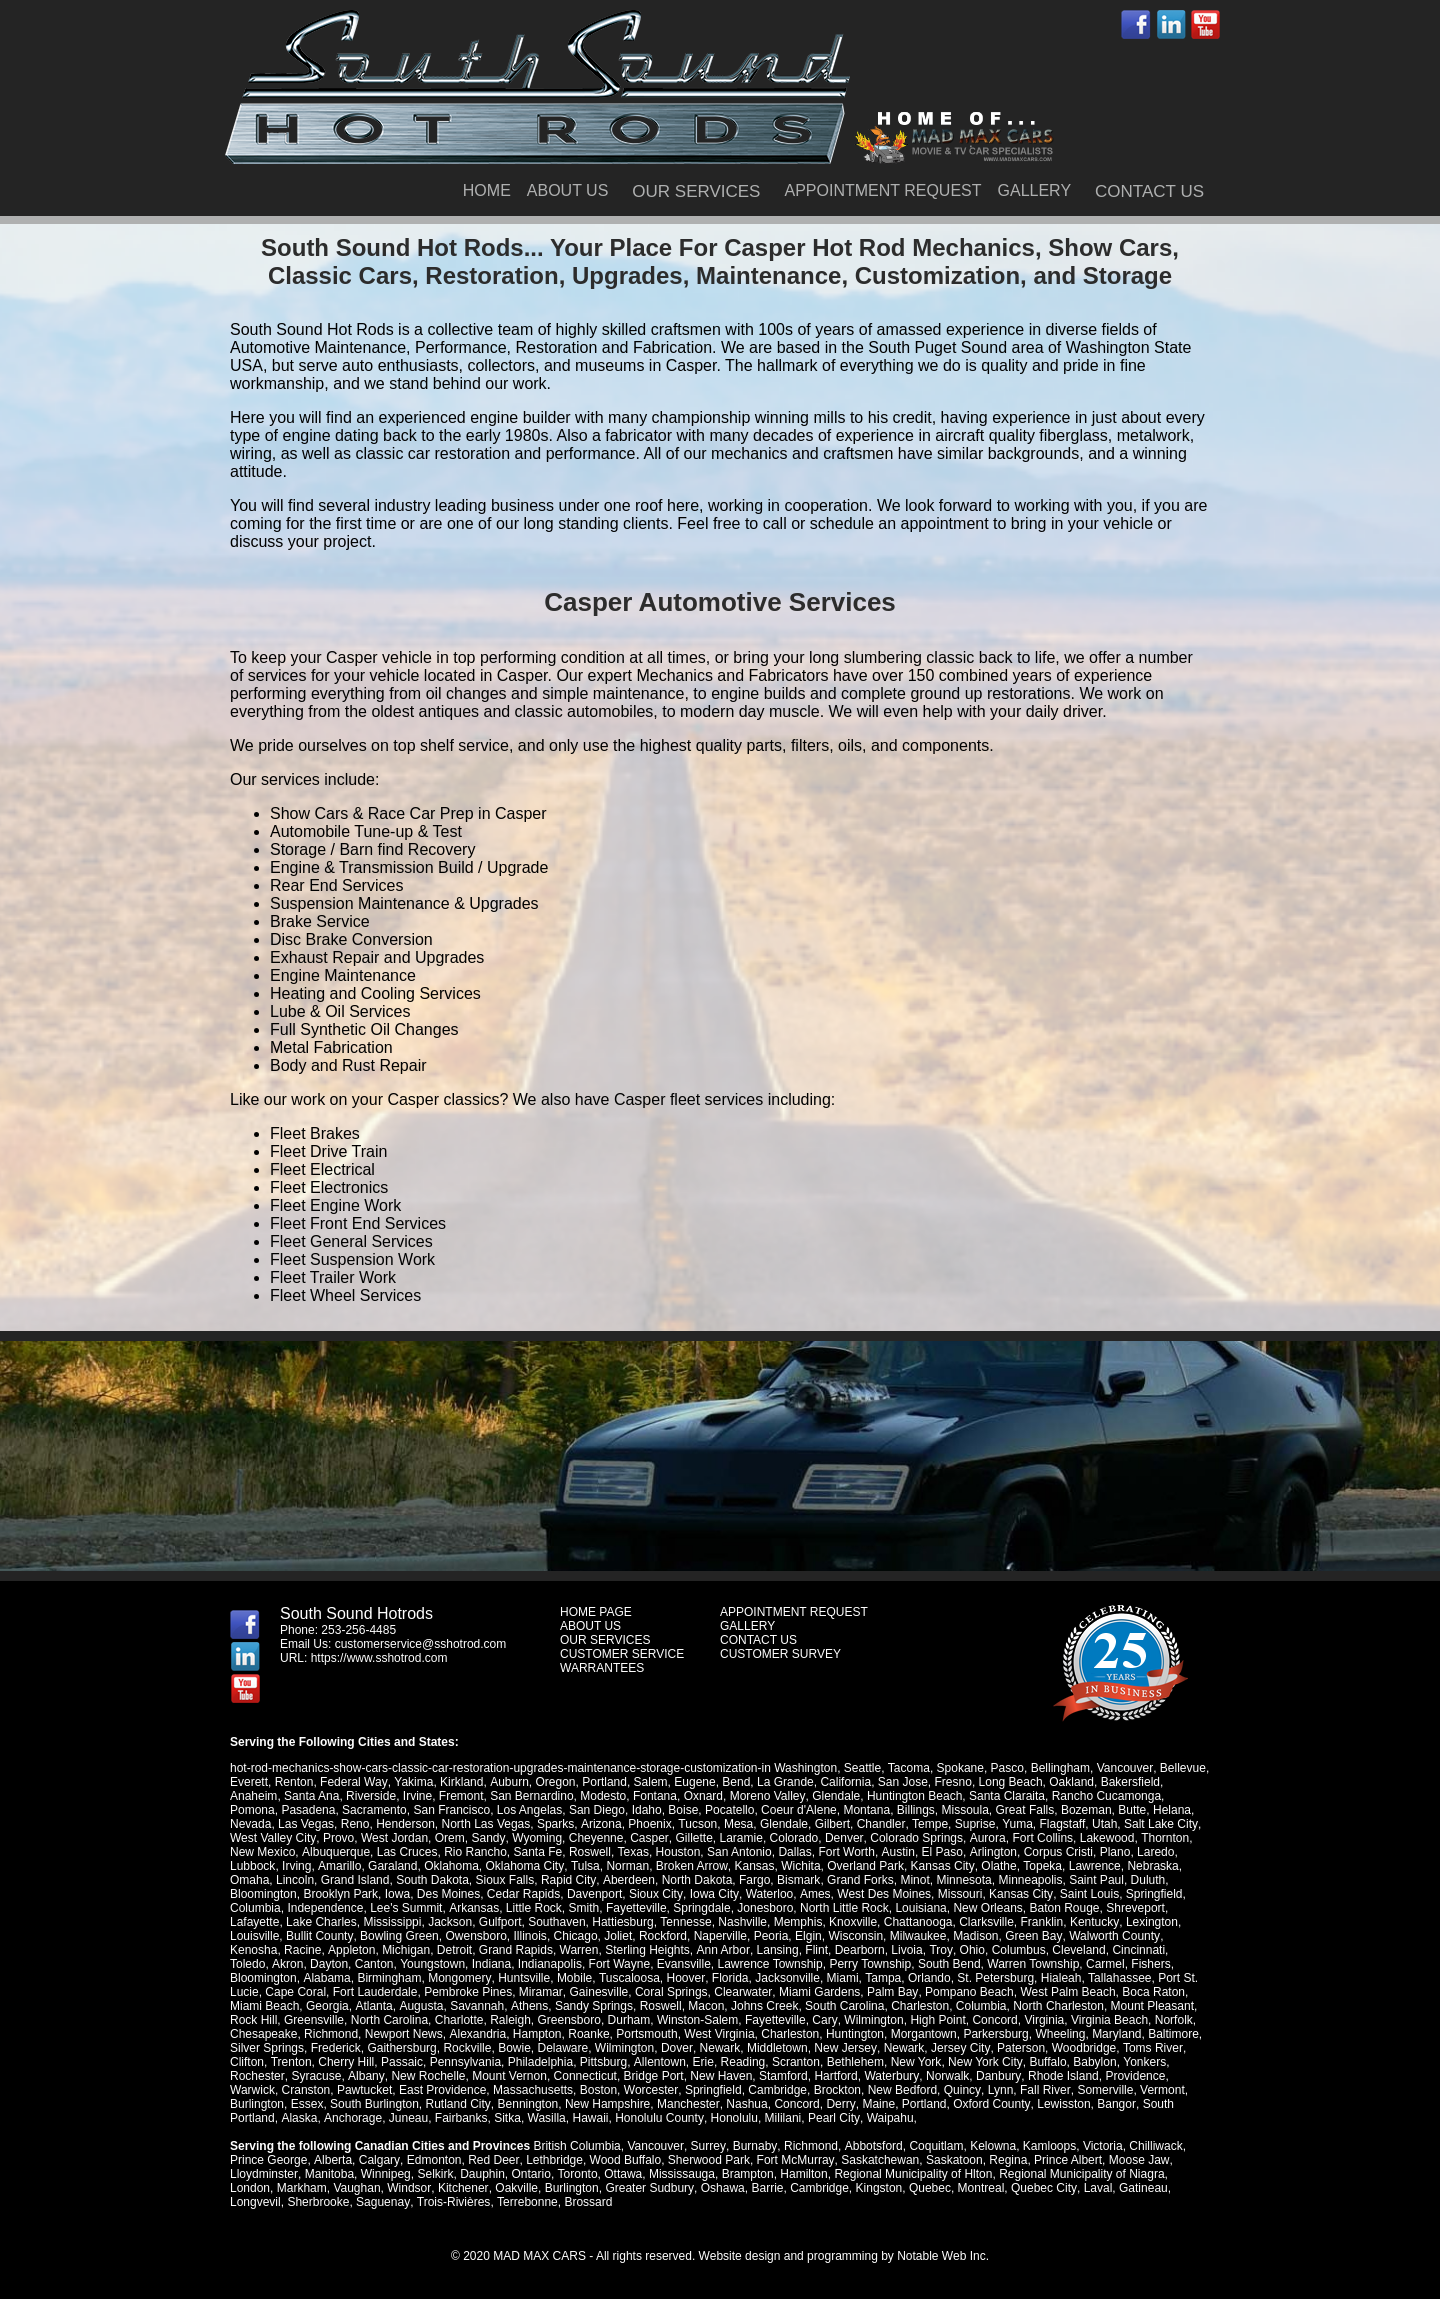  What do you see at coordinates (1095, 2188) in the screenshot?
I see `Laval` at bounding box center [1095, 2188].